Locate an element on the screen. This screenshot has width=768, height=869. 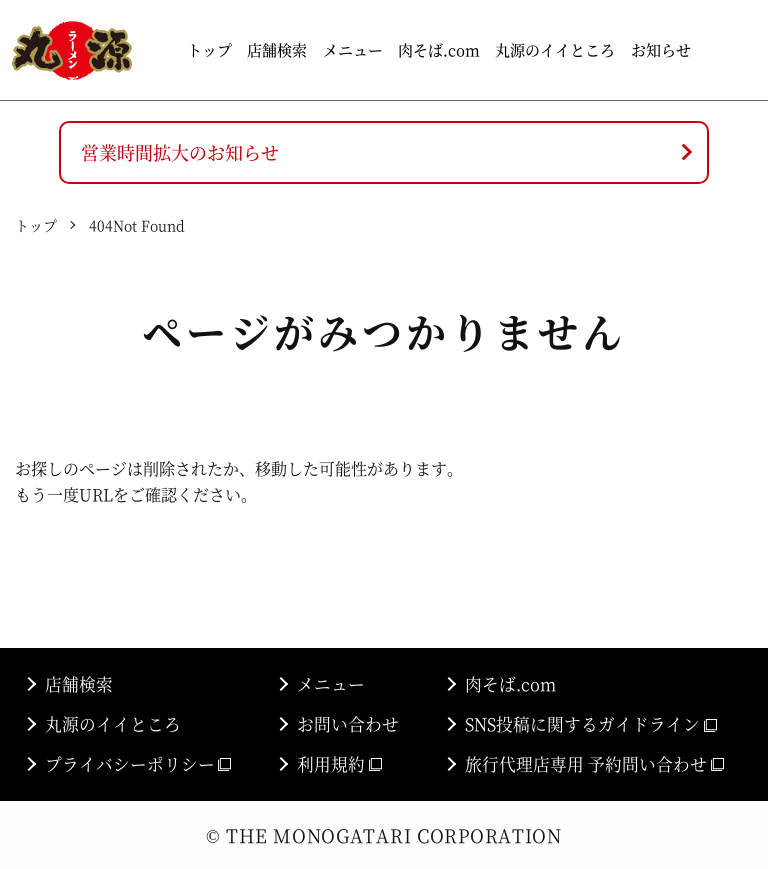
丸源のイイところ is located at coordinates (555, 49).